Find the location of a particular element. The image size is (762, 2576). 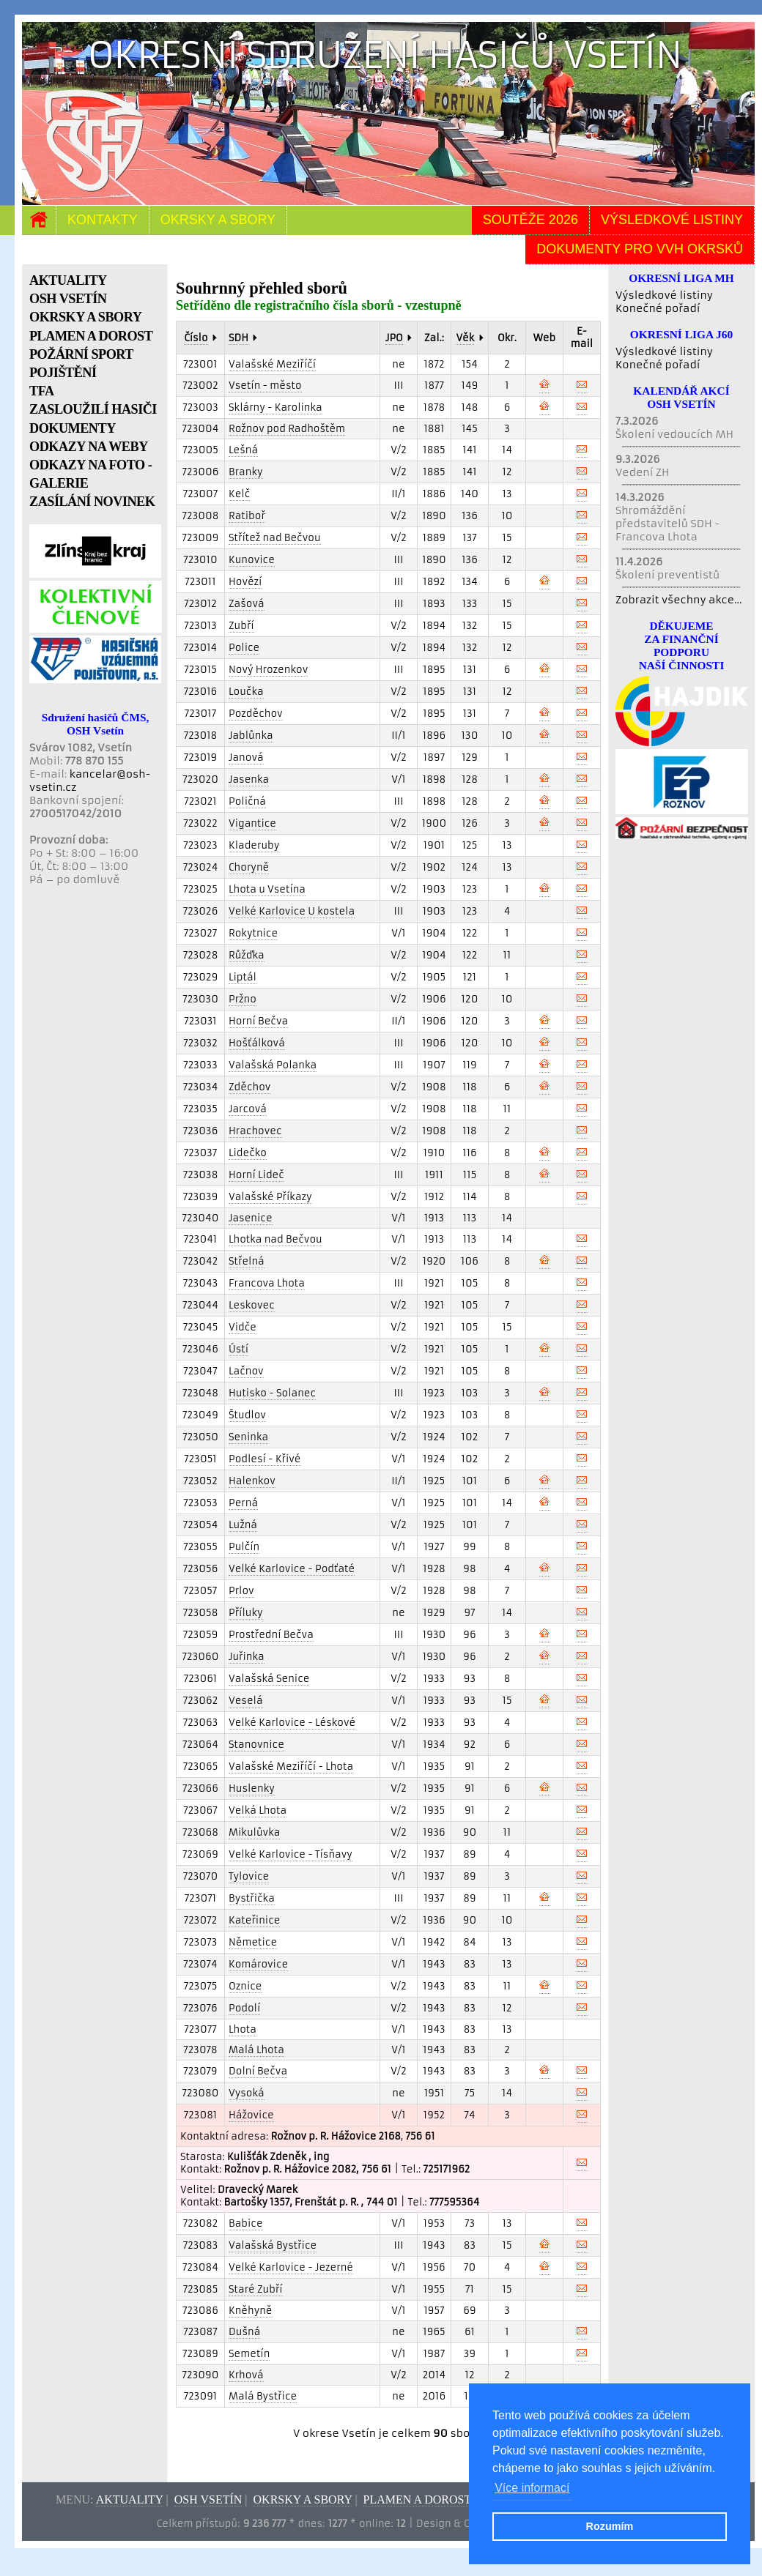

OSH VSETÍN is located at coordinates (67, 298).